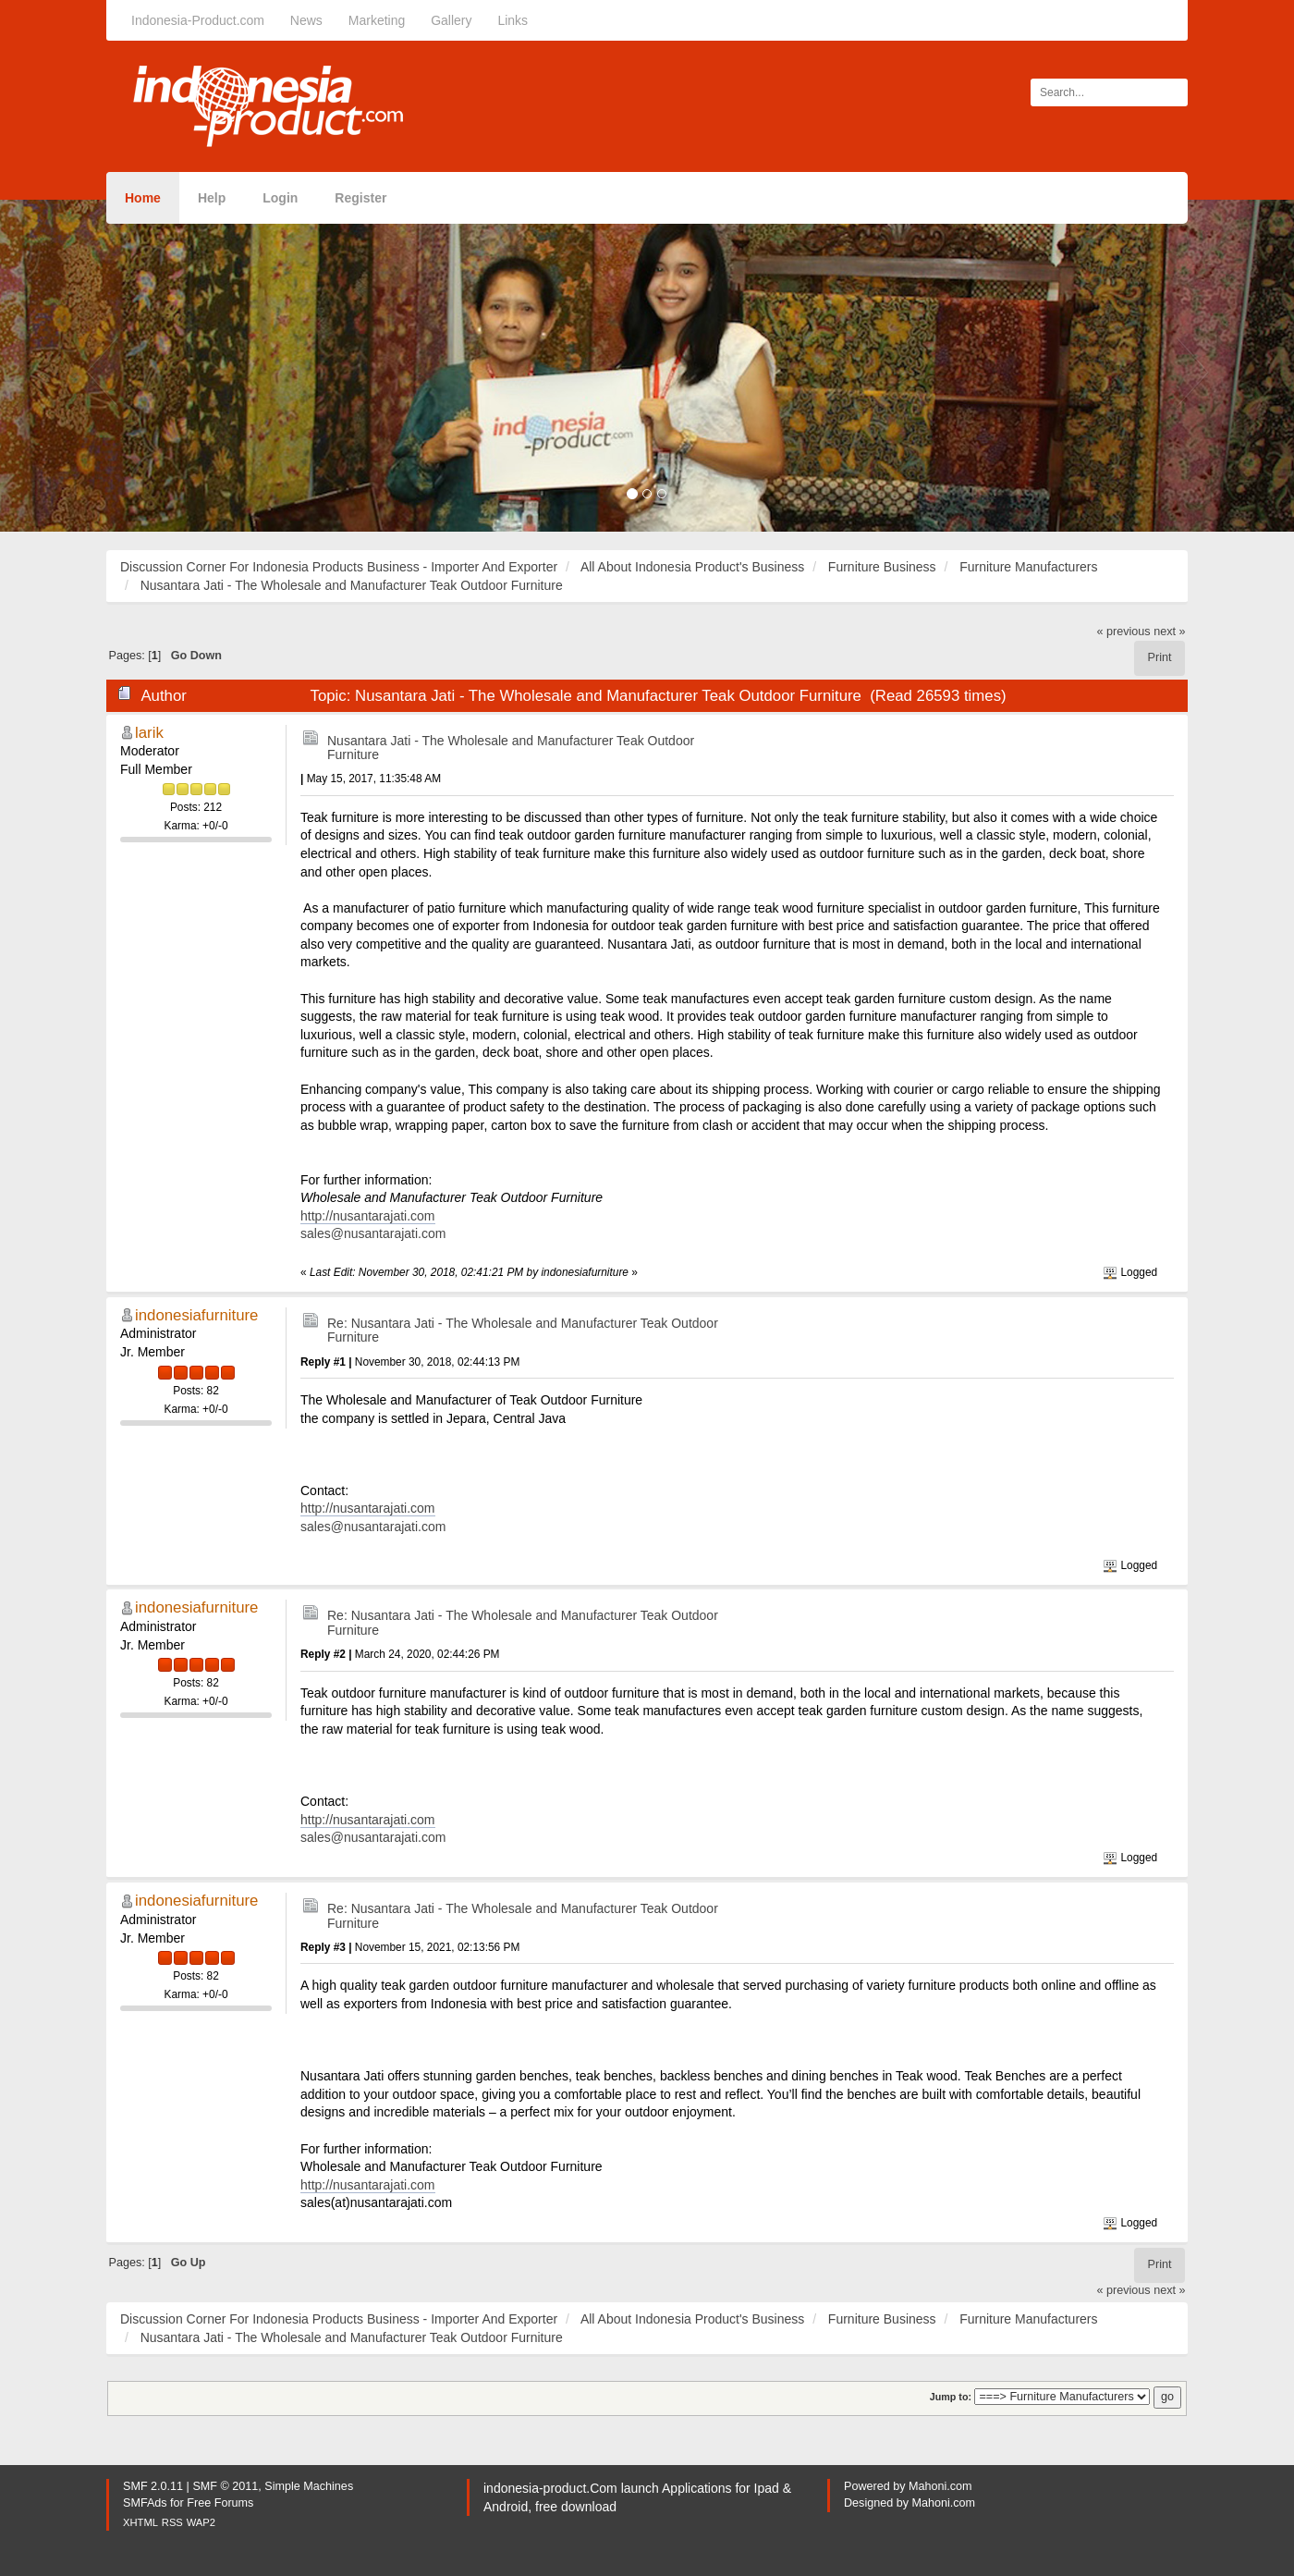  What do you see at coordinates (145, 2502) in the screenshot?
I see `SMFAds` at bounding box center [145, 2502].